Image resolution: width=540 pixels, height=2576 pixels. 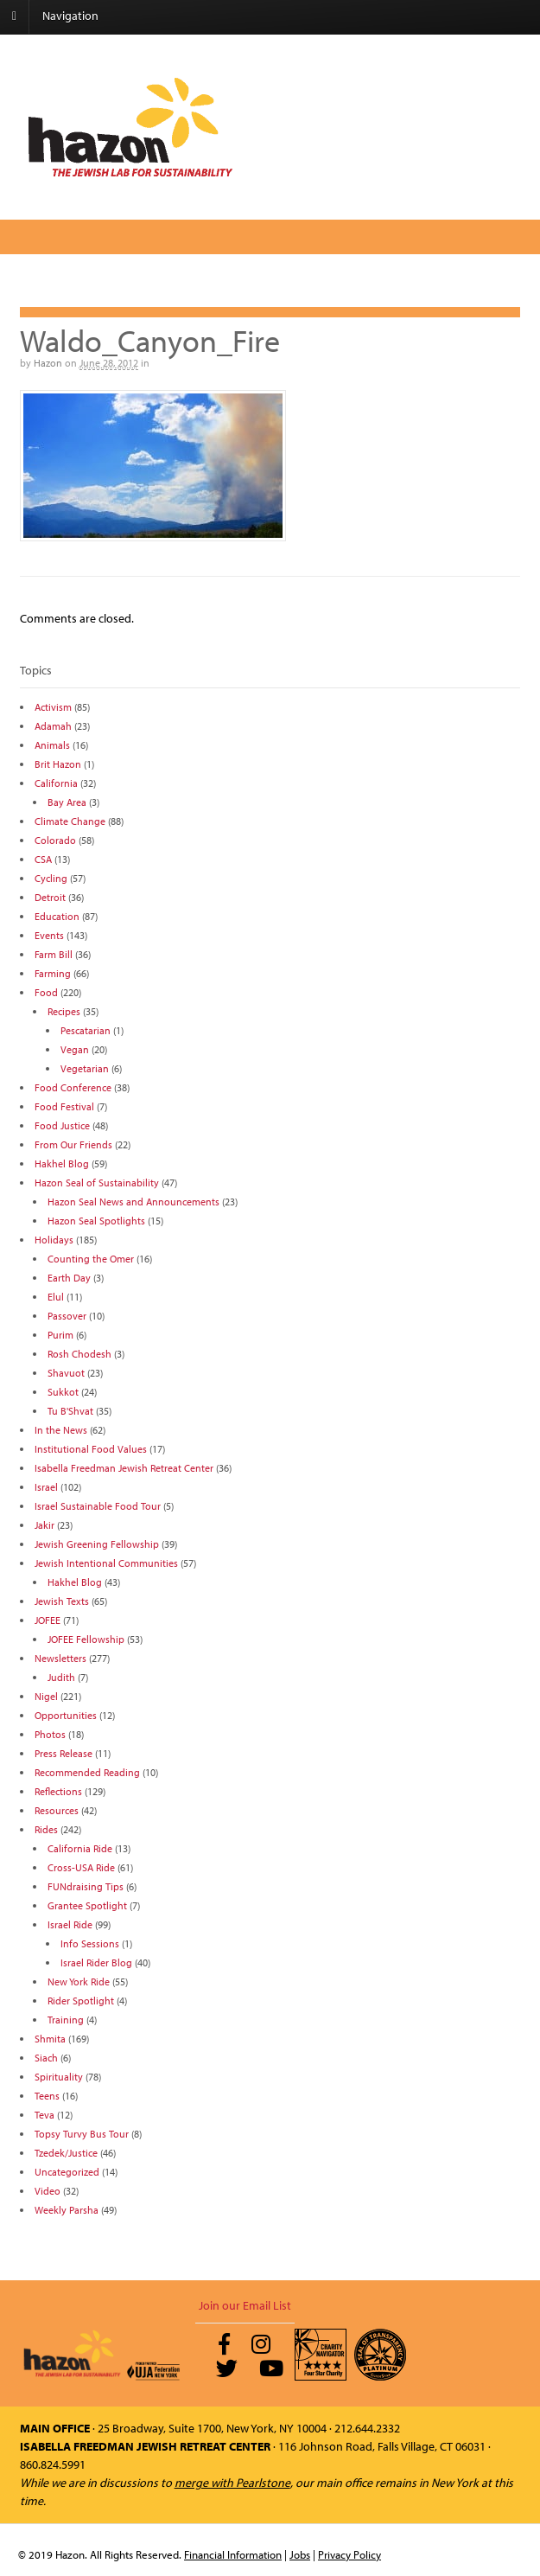 I want to click on Rosh Chodesh, so click(x=79, y=1353).